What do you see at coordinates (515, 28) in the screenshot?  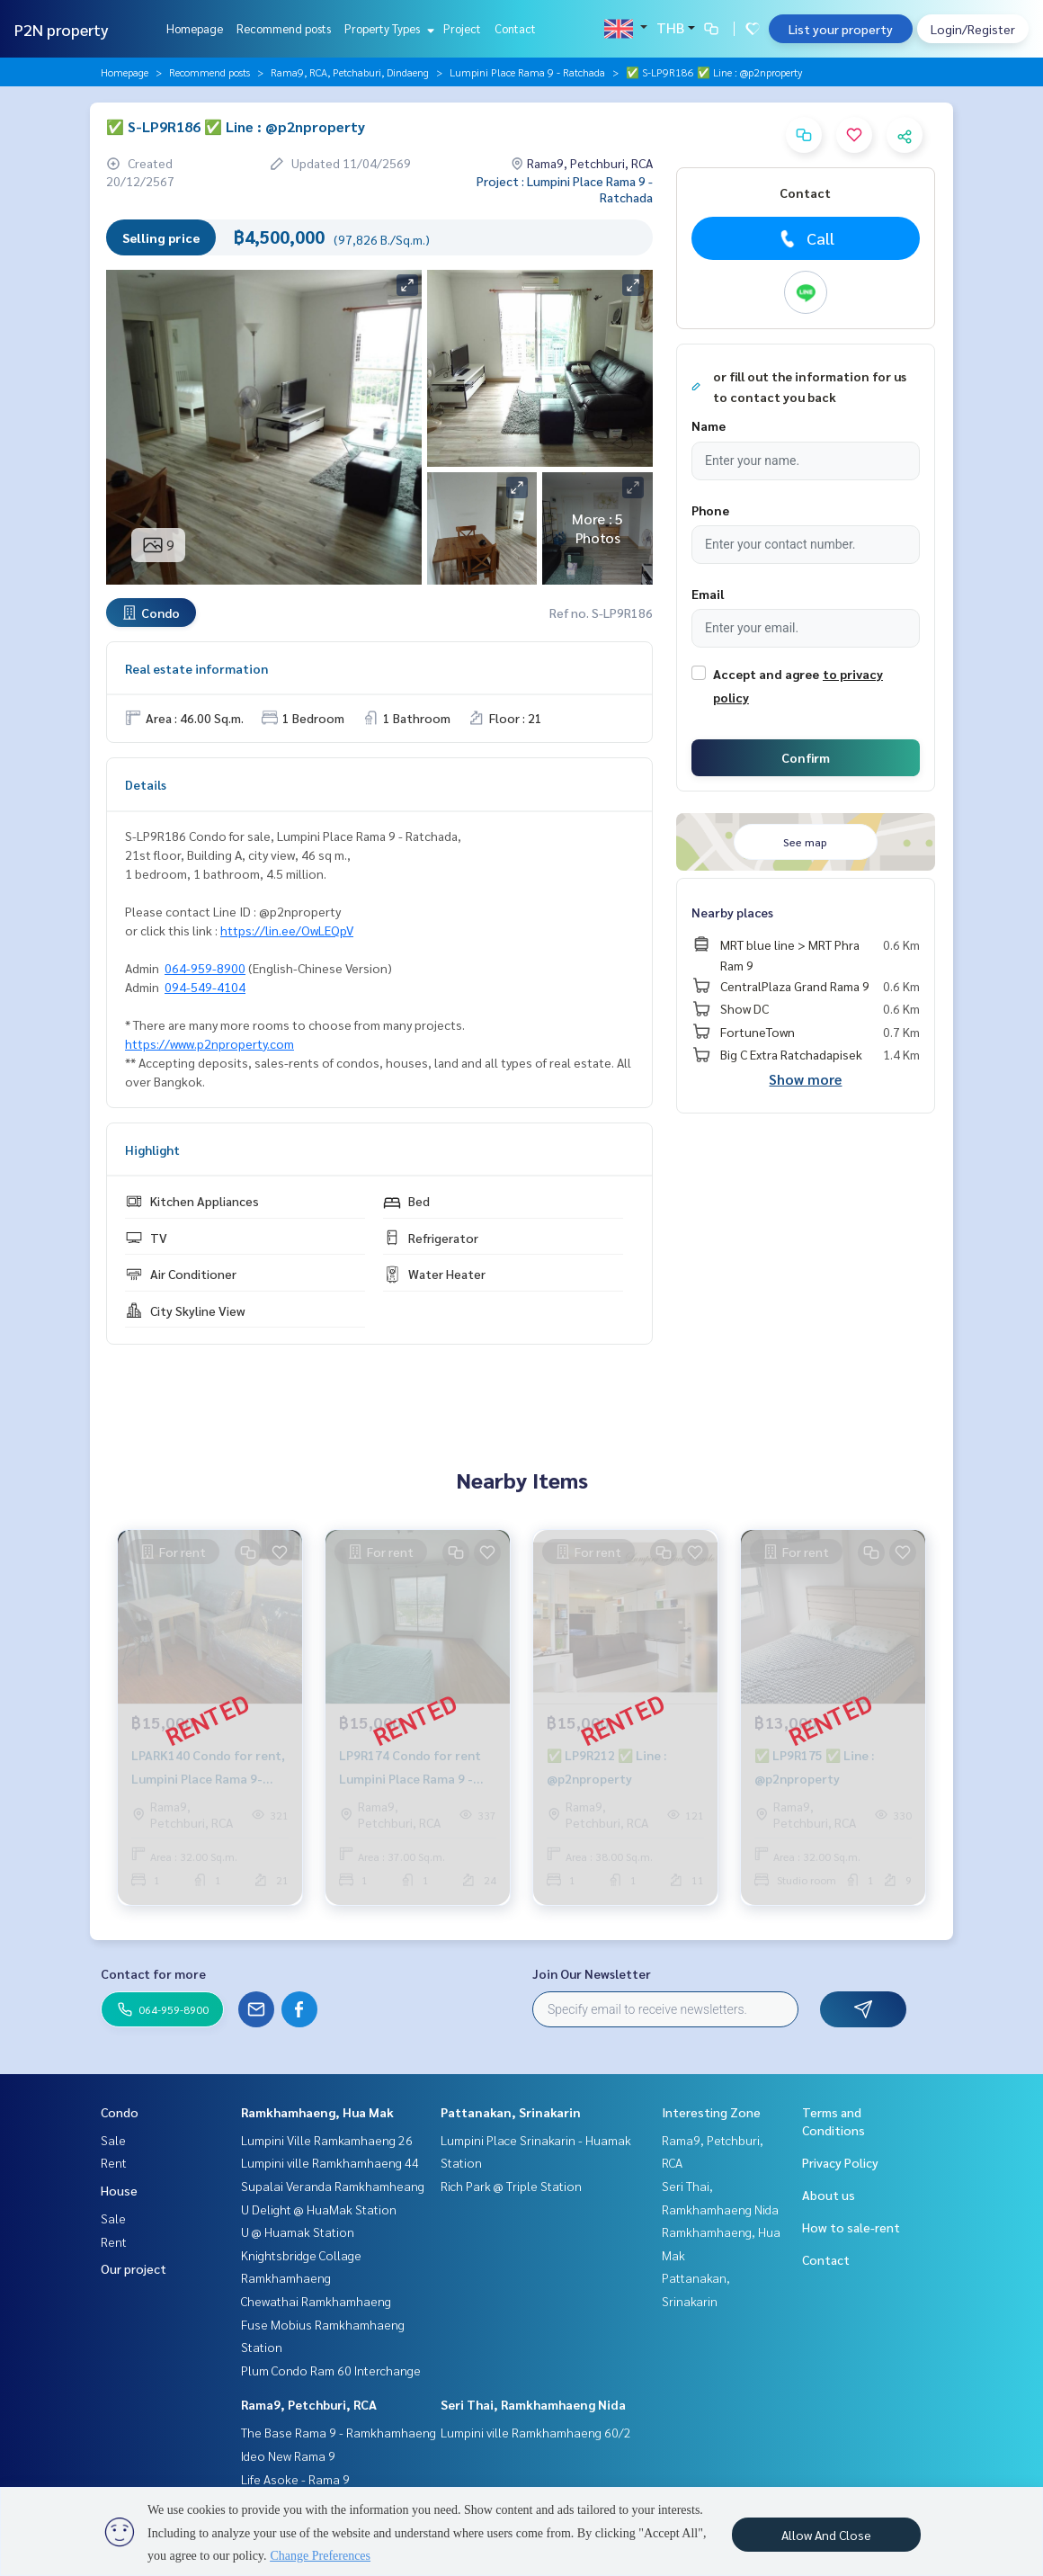 I see `Contact` at bounding box center [515, 28].